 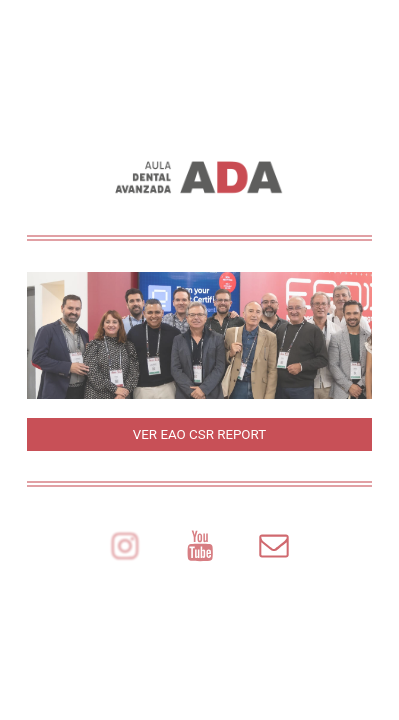 I want to click on VER EAO CSR REPORT [button], so click(x=199, y=434).